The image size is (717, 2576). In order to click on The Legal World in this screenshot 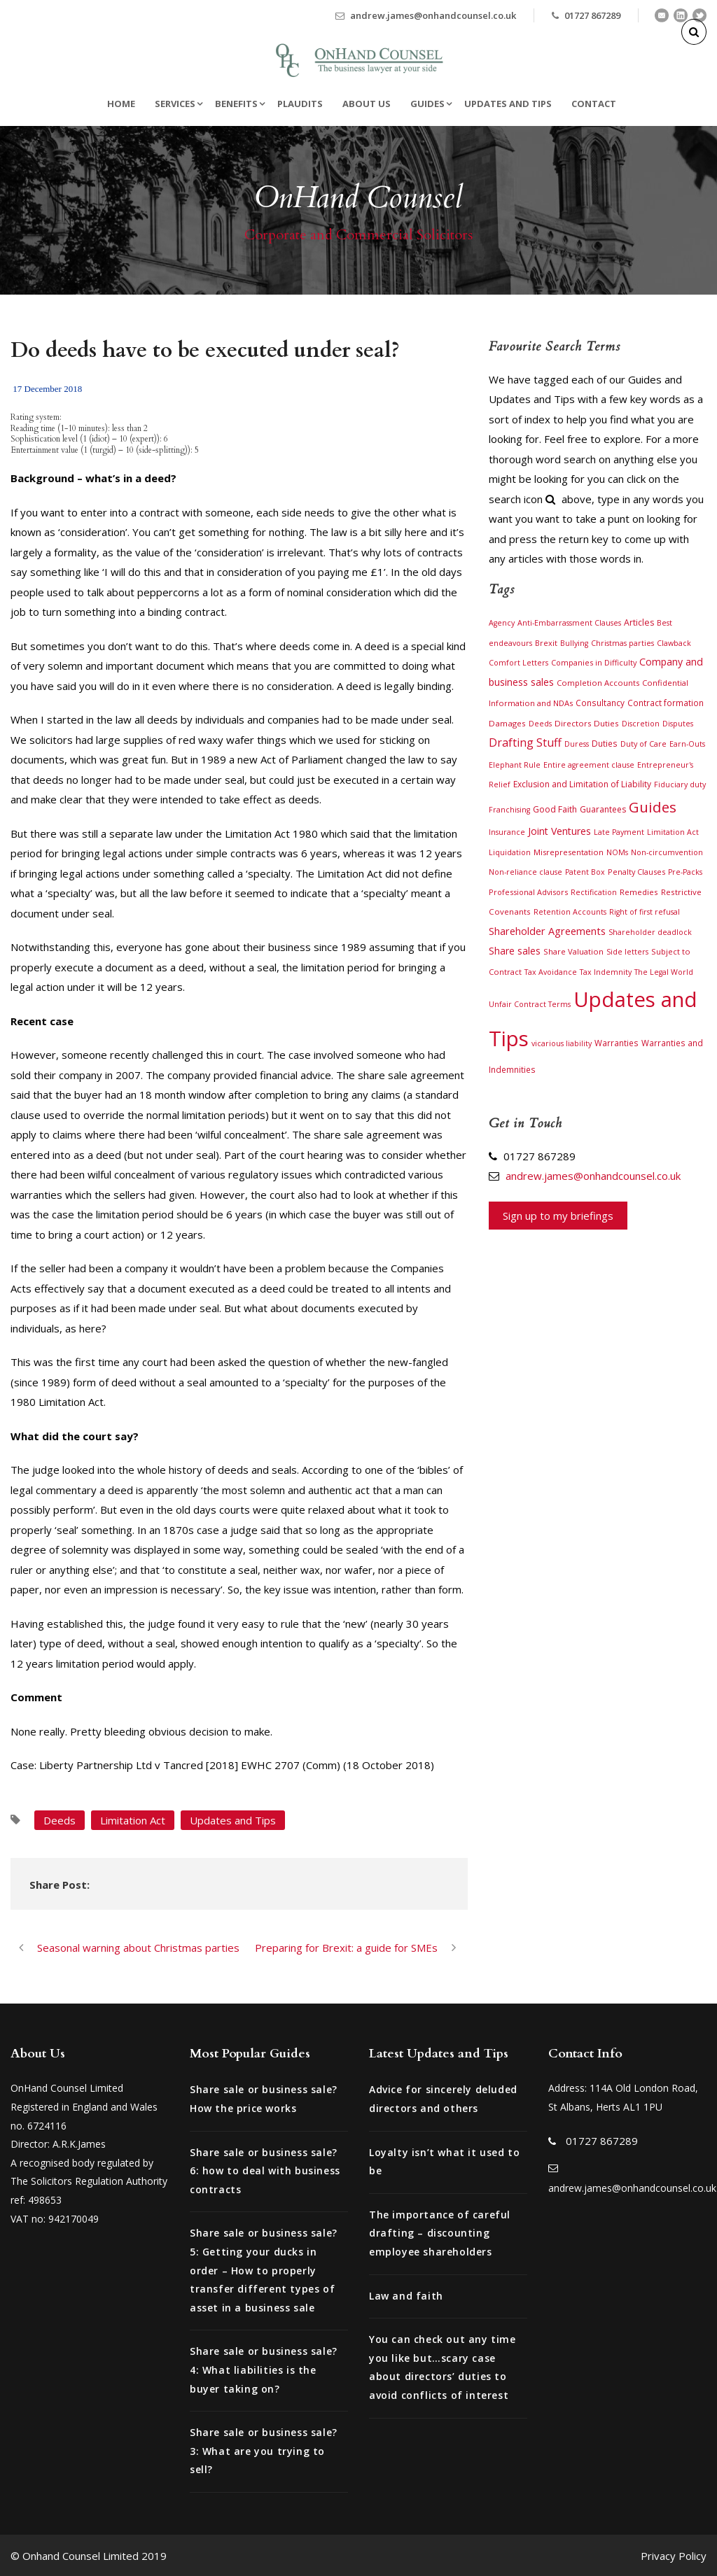, I will do `click(663, 972)`.